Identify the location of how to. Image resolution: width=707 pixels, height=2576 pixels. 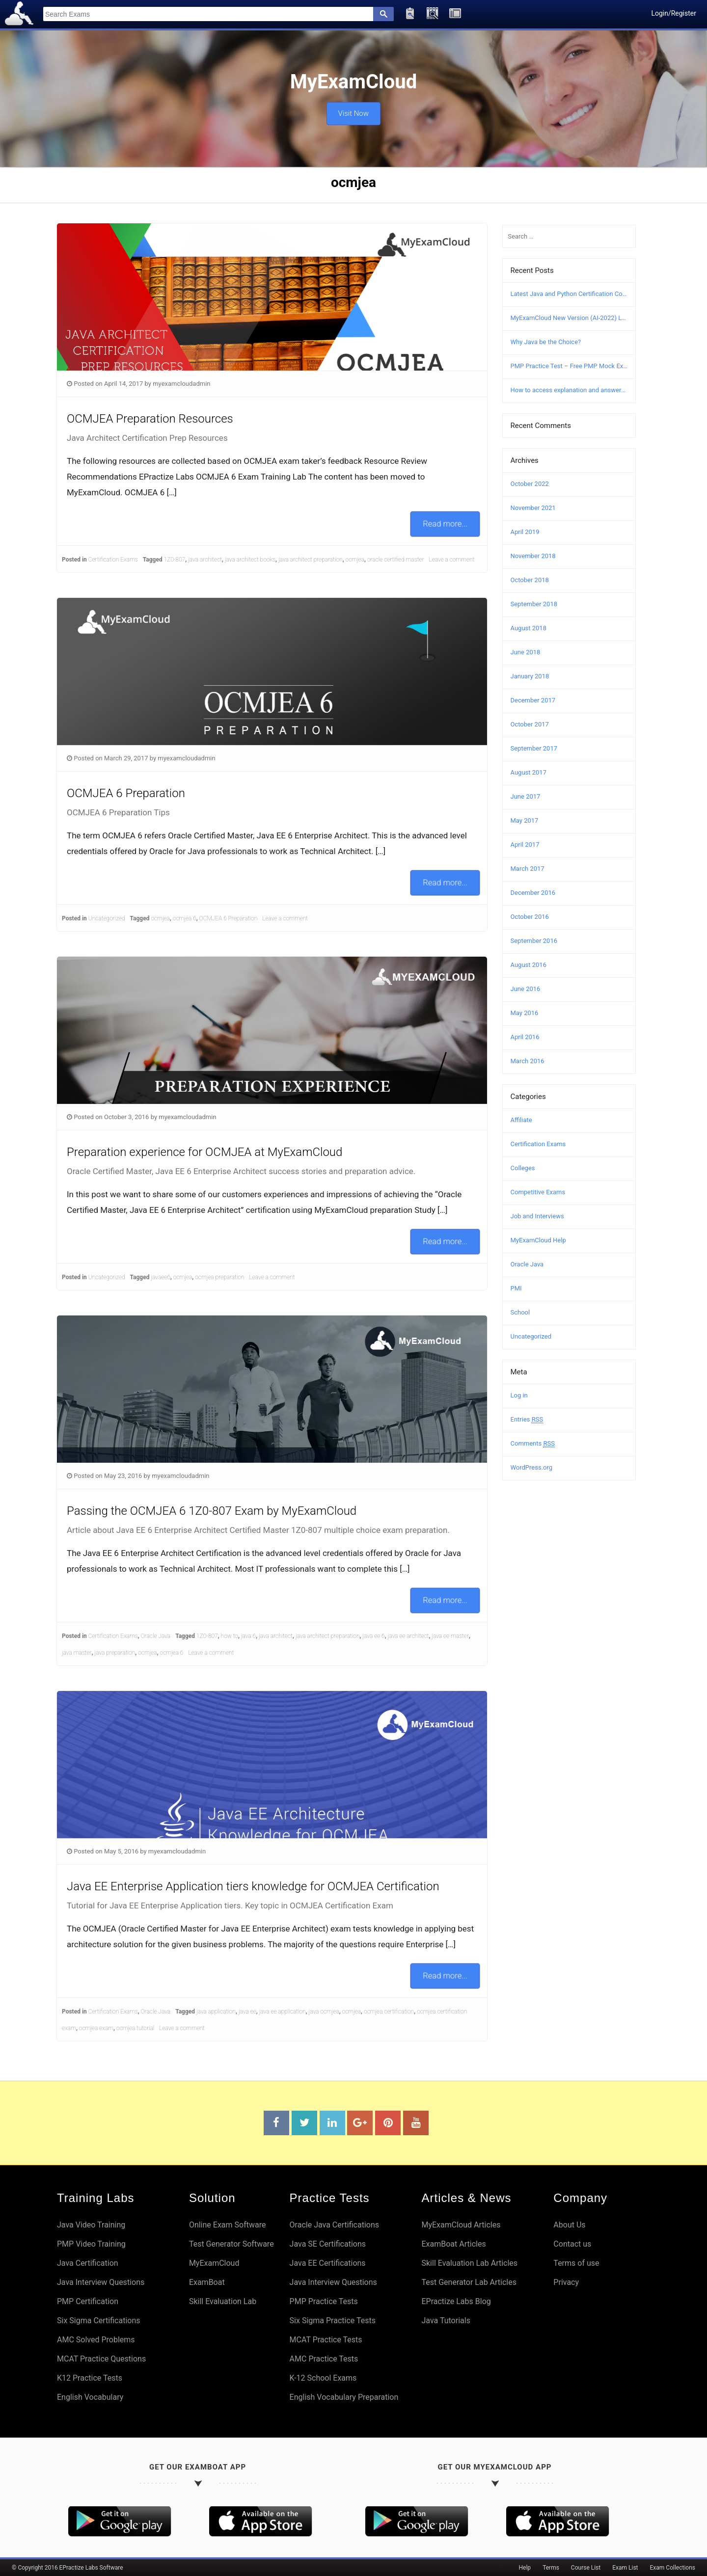
(229, 1636).